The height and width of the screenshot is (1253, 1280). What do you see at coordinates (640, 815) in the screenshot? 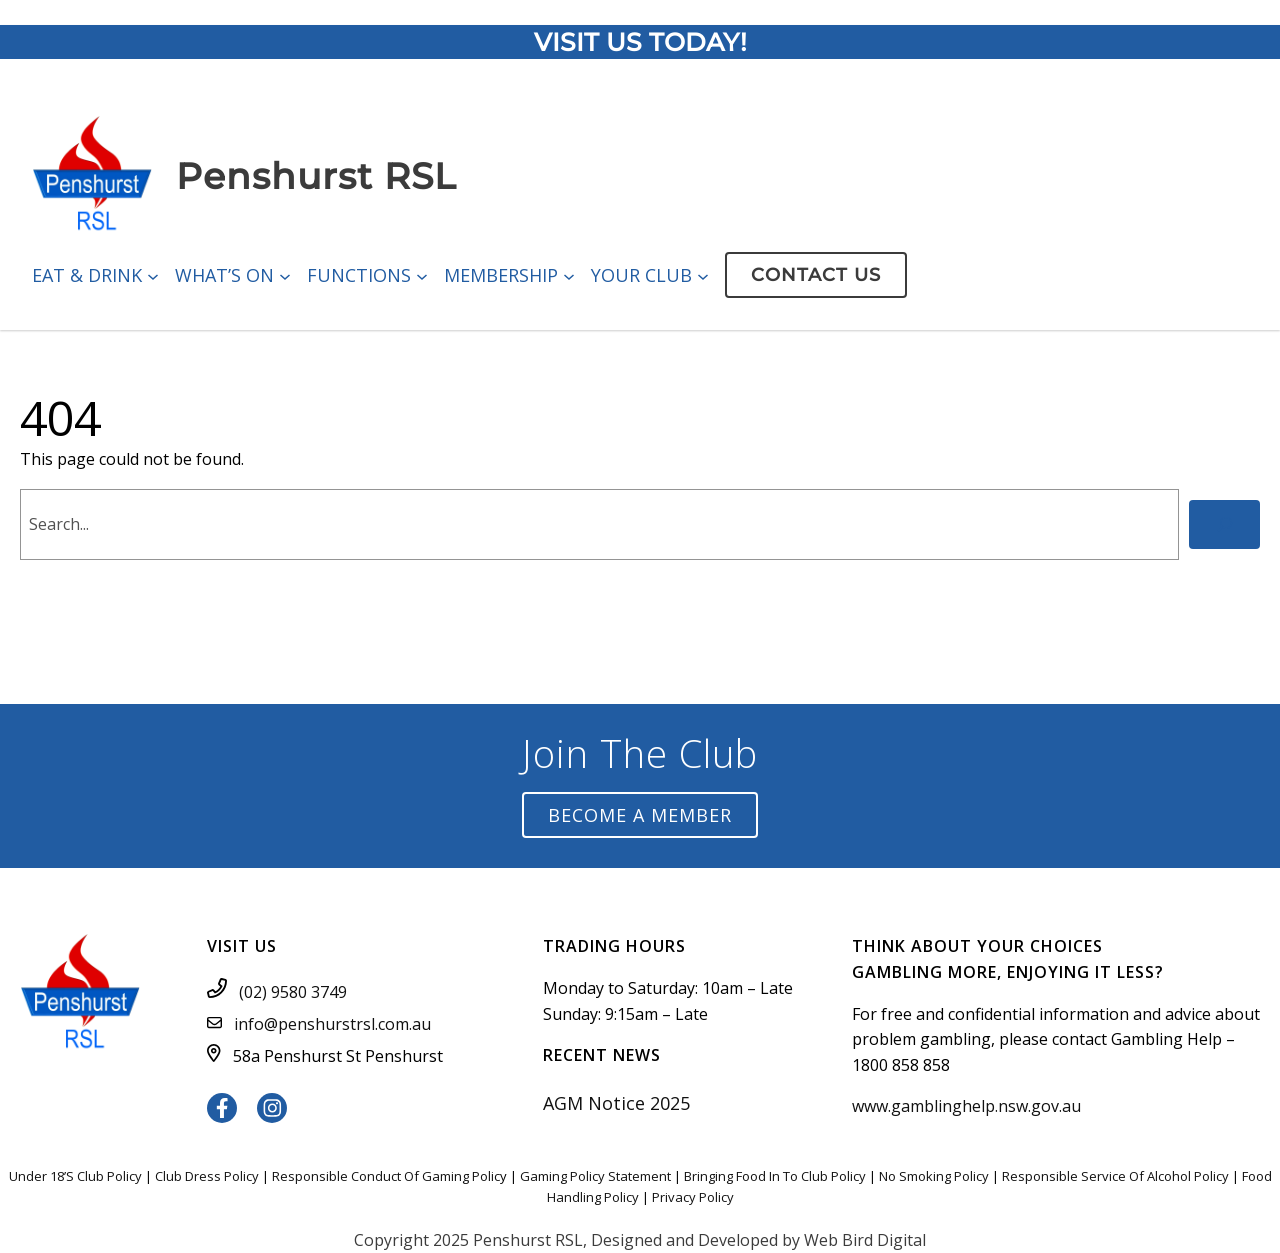
I see `Become a Member` at bounding box center [640, 815].